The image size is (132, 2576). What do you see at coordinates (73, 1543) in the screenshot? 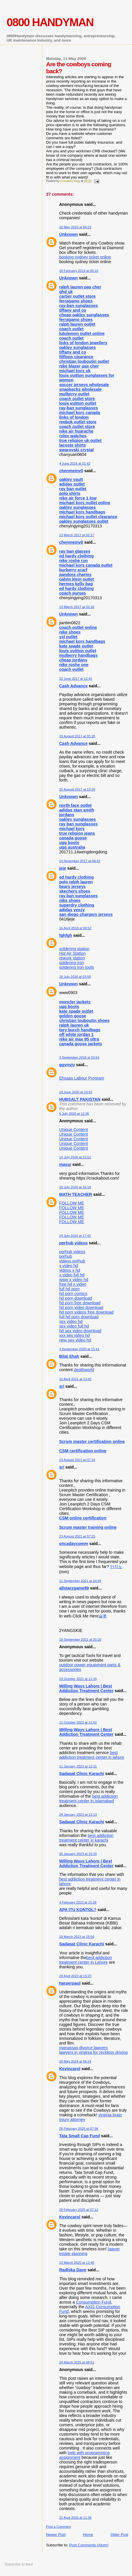
I see `oncadaycomm` at bounding box center [73, 1543].